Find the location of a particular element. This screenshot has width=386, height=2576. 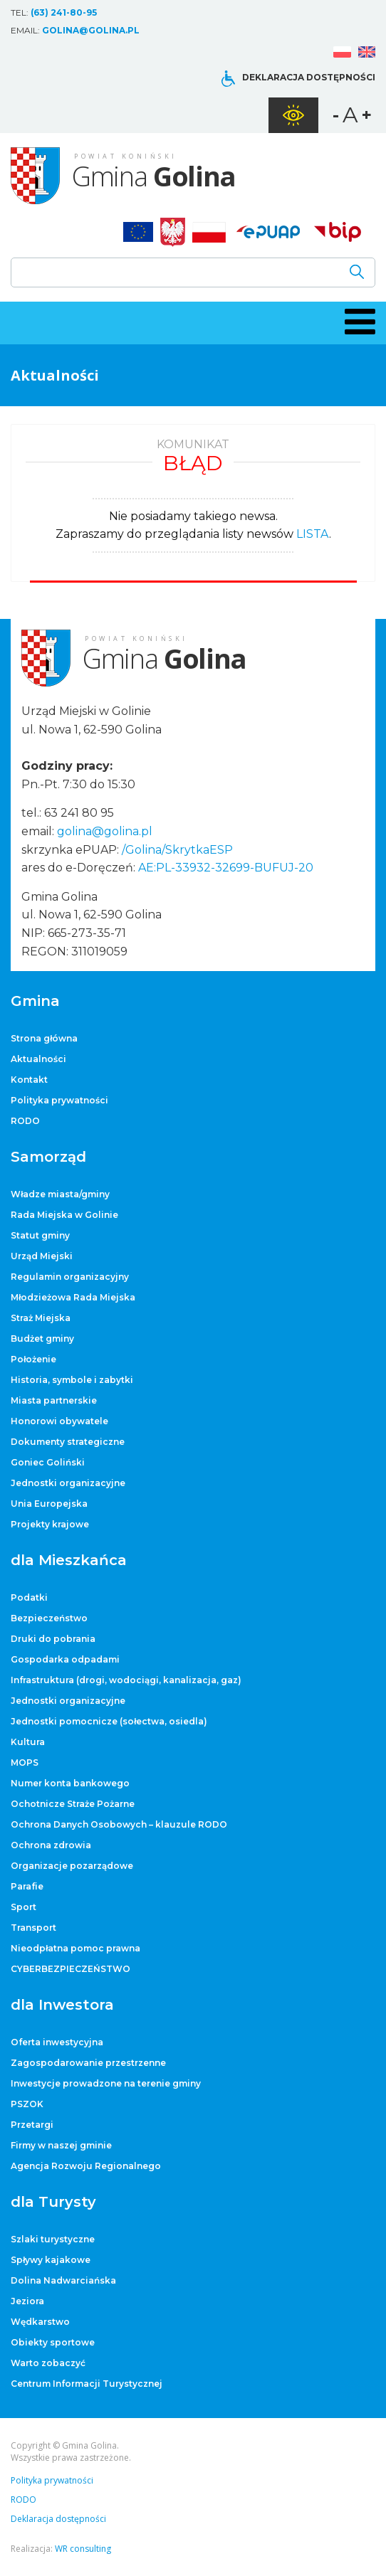

Spływy kajakowe is located at coordinates (50, 2259).